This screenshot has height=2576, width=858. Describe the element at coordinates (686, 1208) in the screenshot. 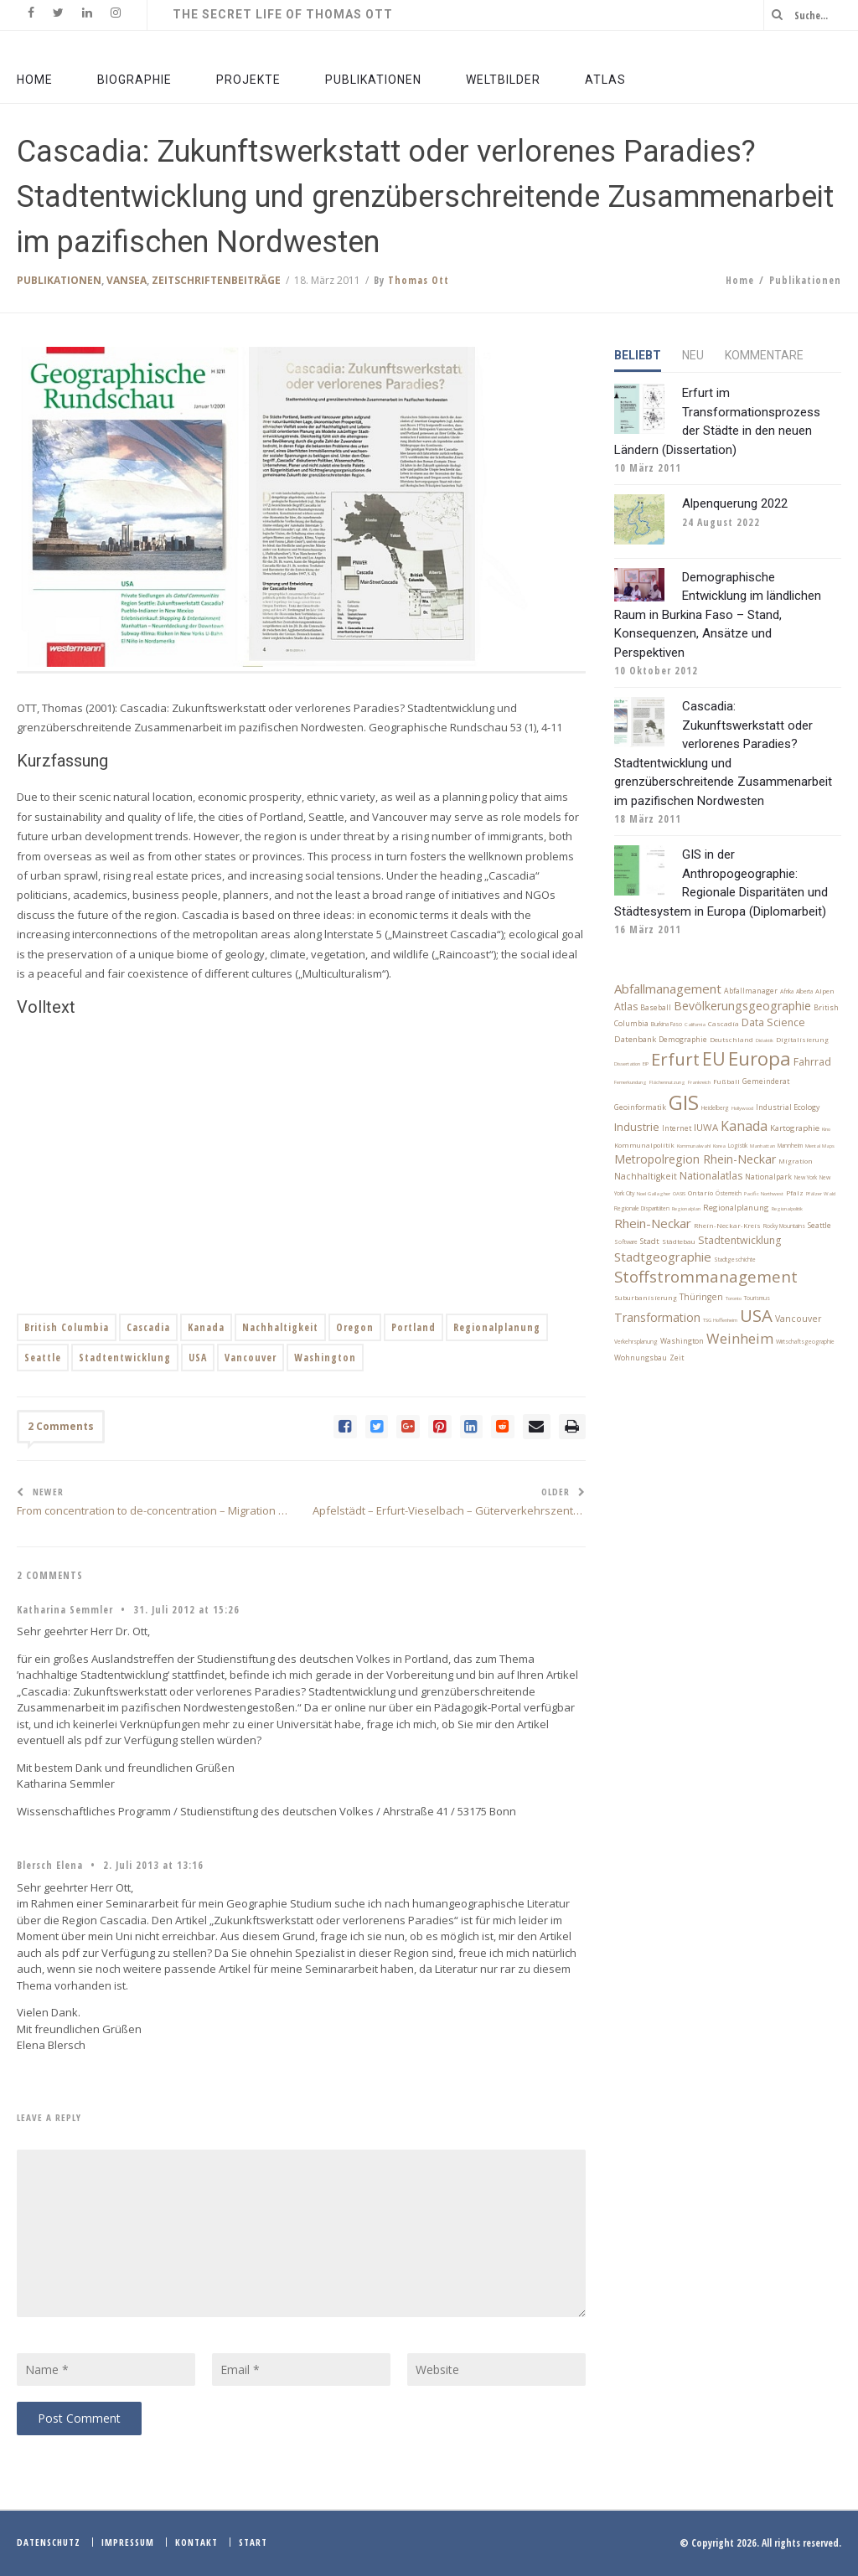

I see `Regionalplan` at that location.